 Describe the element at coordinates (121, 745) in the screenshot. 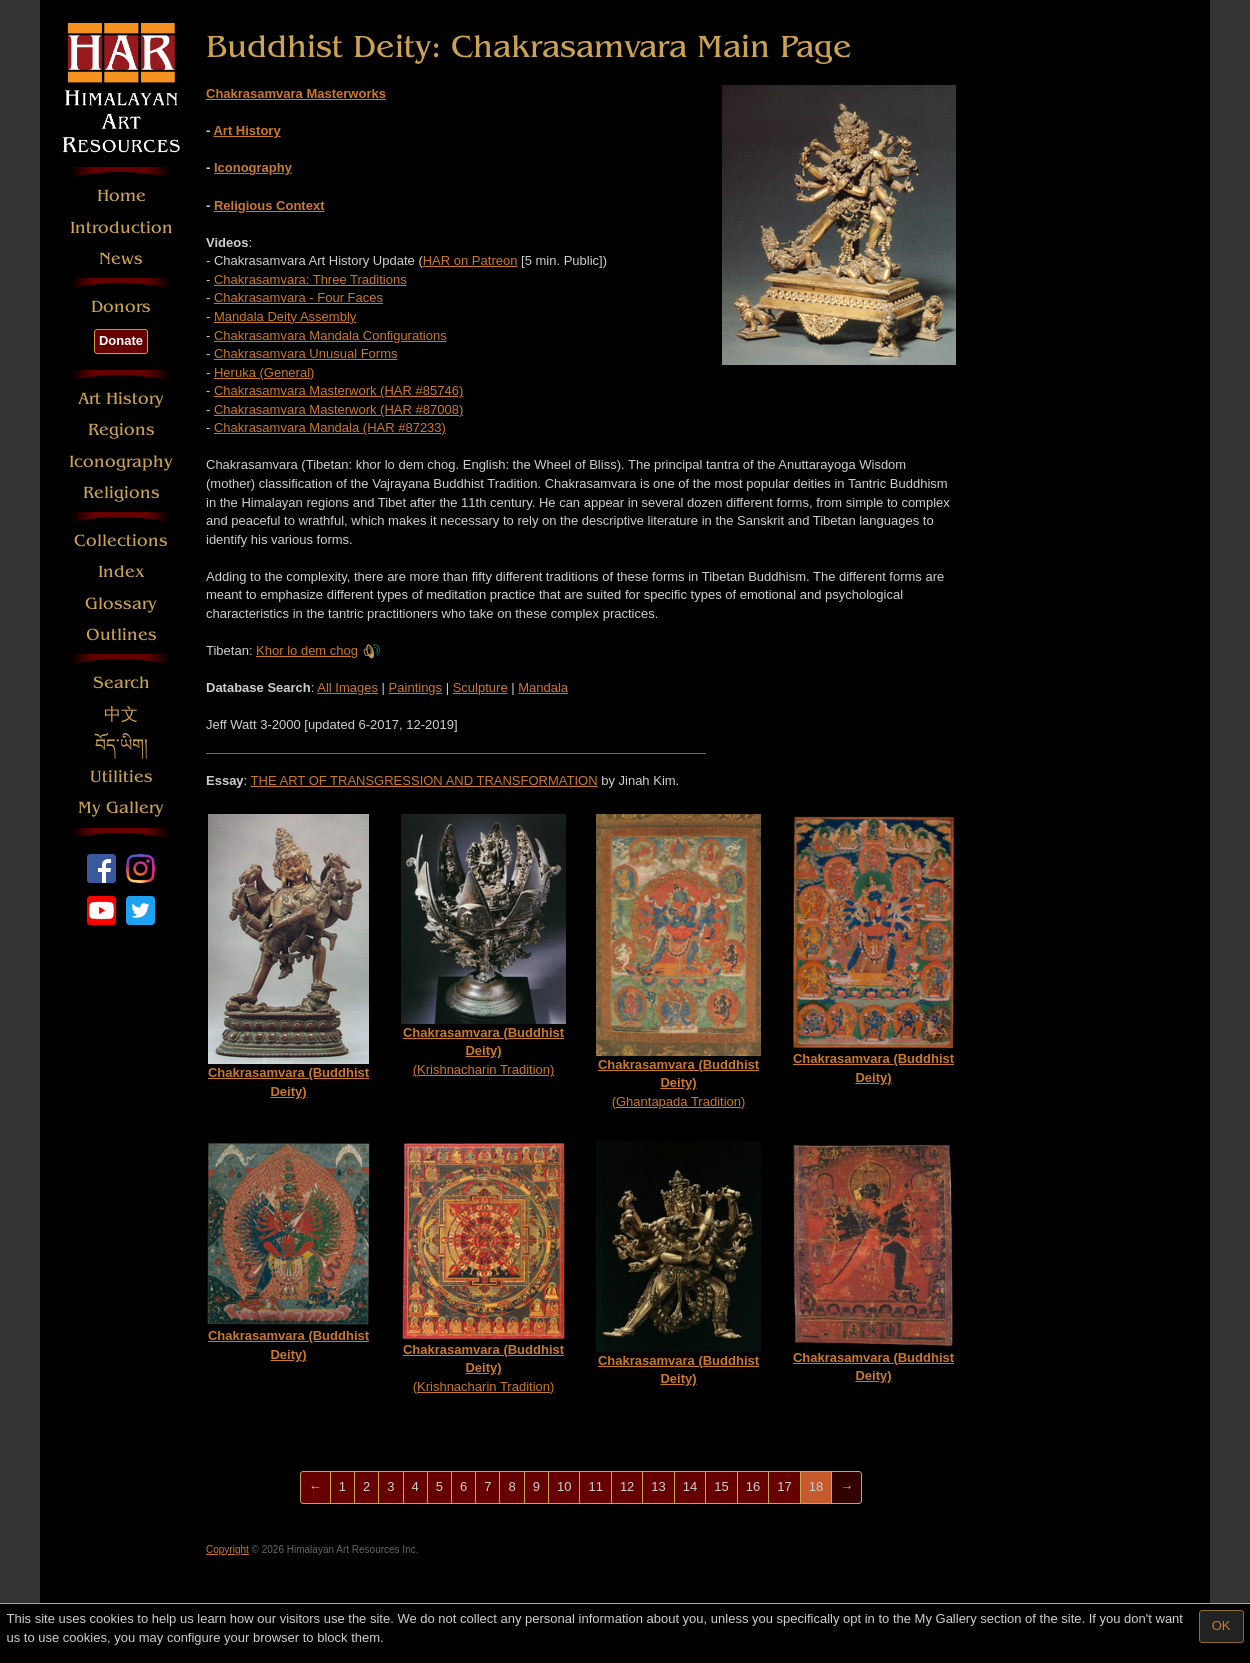

I see `བོད་ཡིག།` at that location.